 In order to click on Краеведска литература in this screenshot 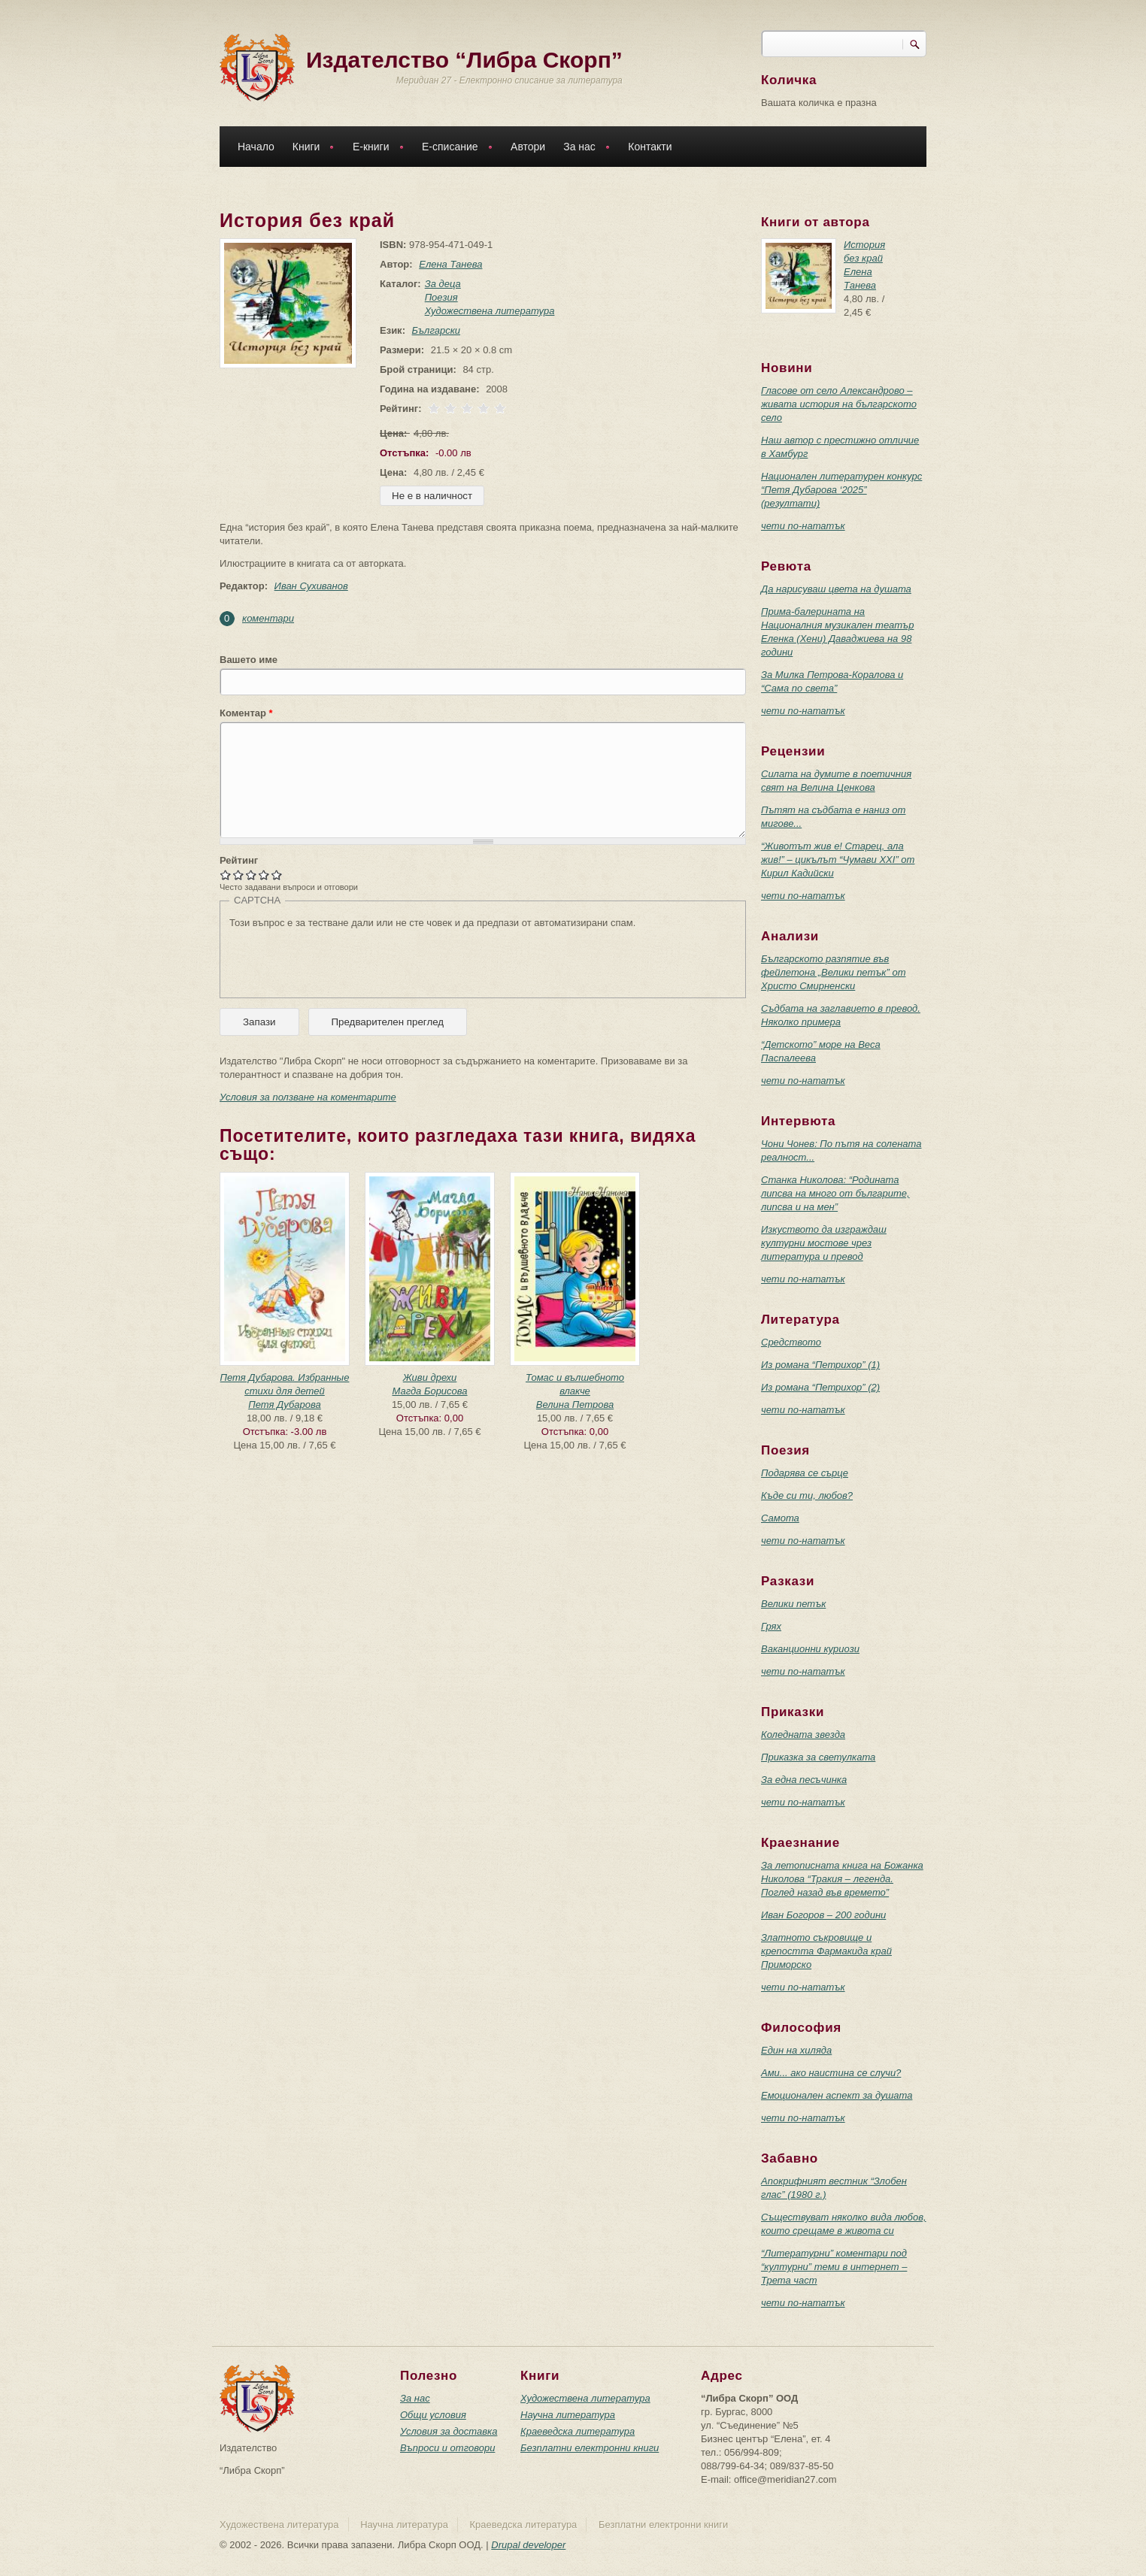, I will do `click(577, 2431)`.